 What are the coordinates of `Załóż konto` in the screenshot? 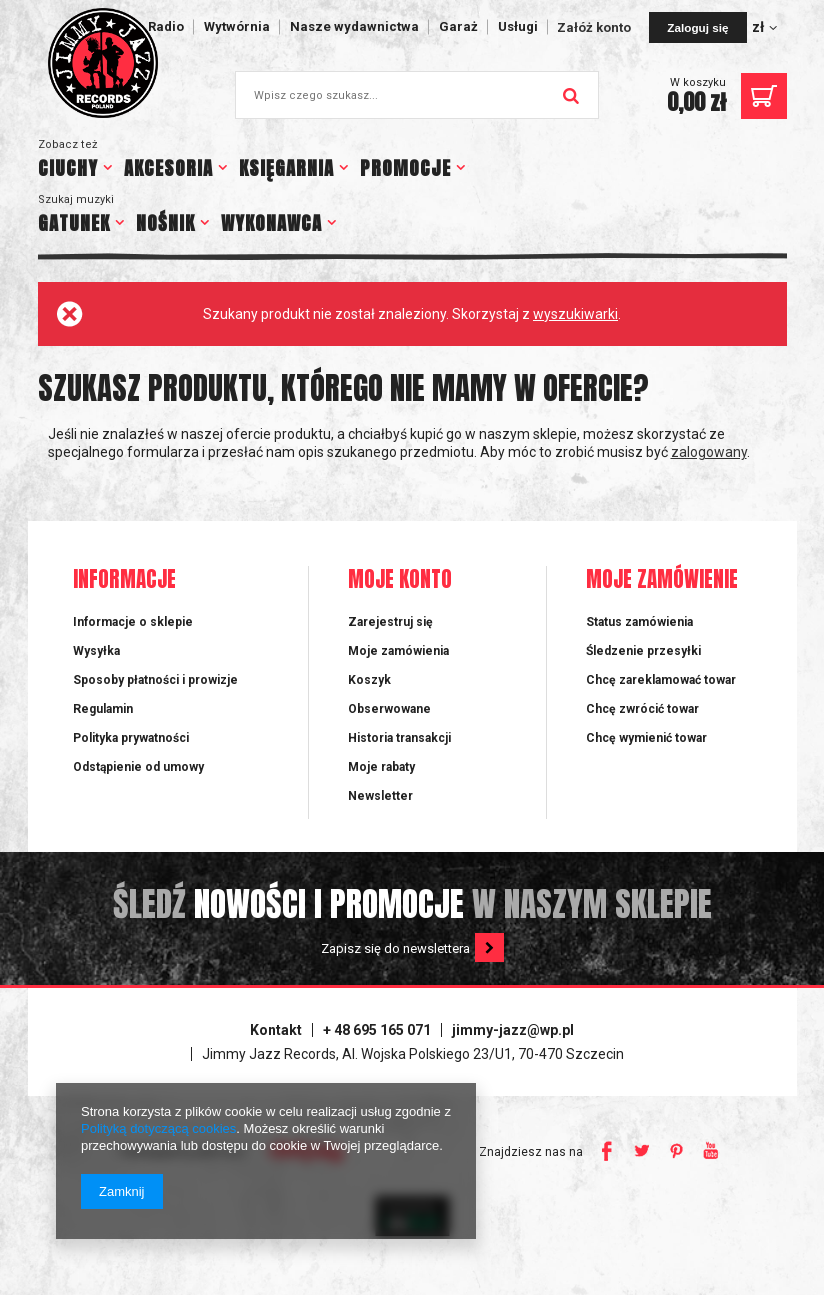 It's located at (595, 27).